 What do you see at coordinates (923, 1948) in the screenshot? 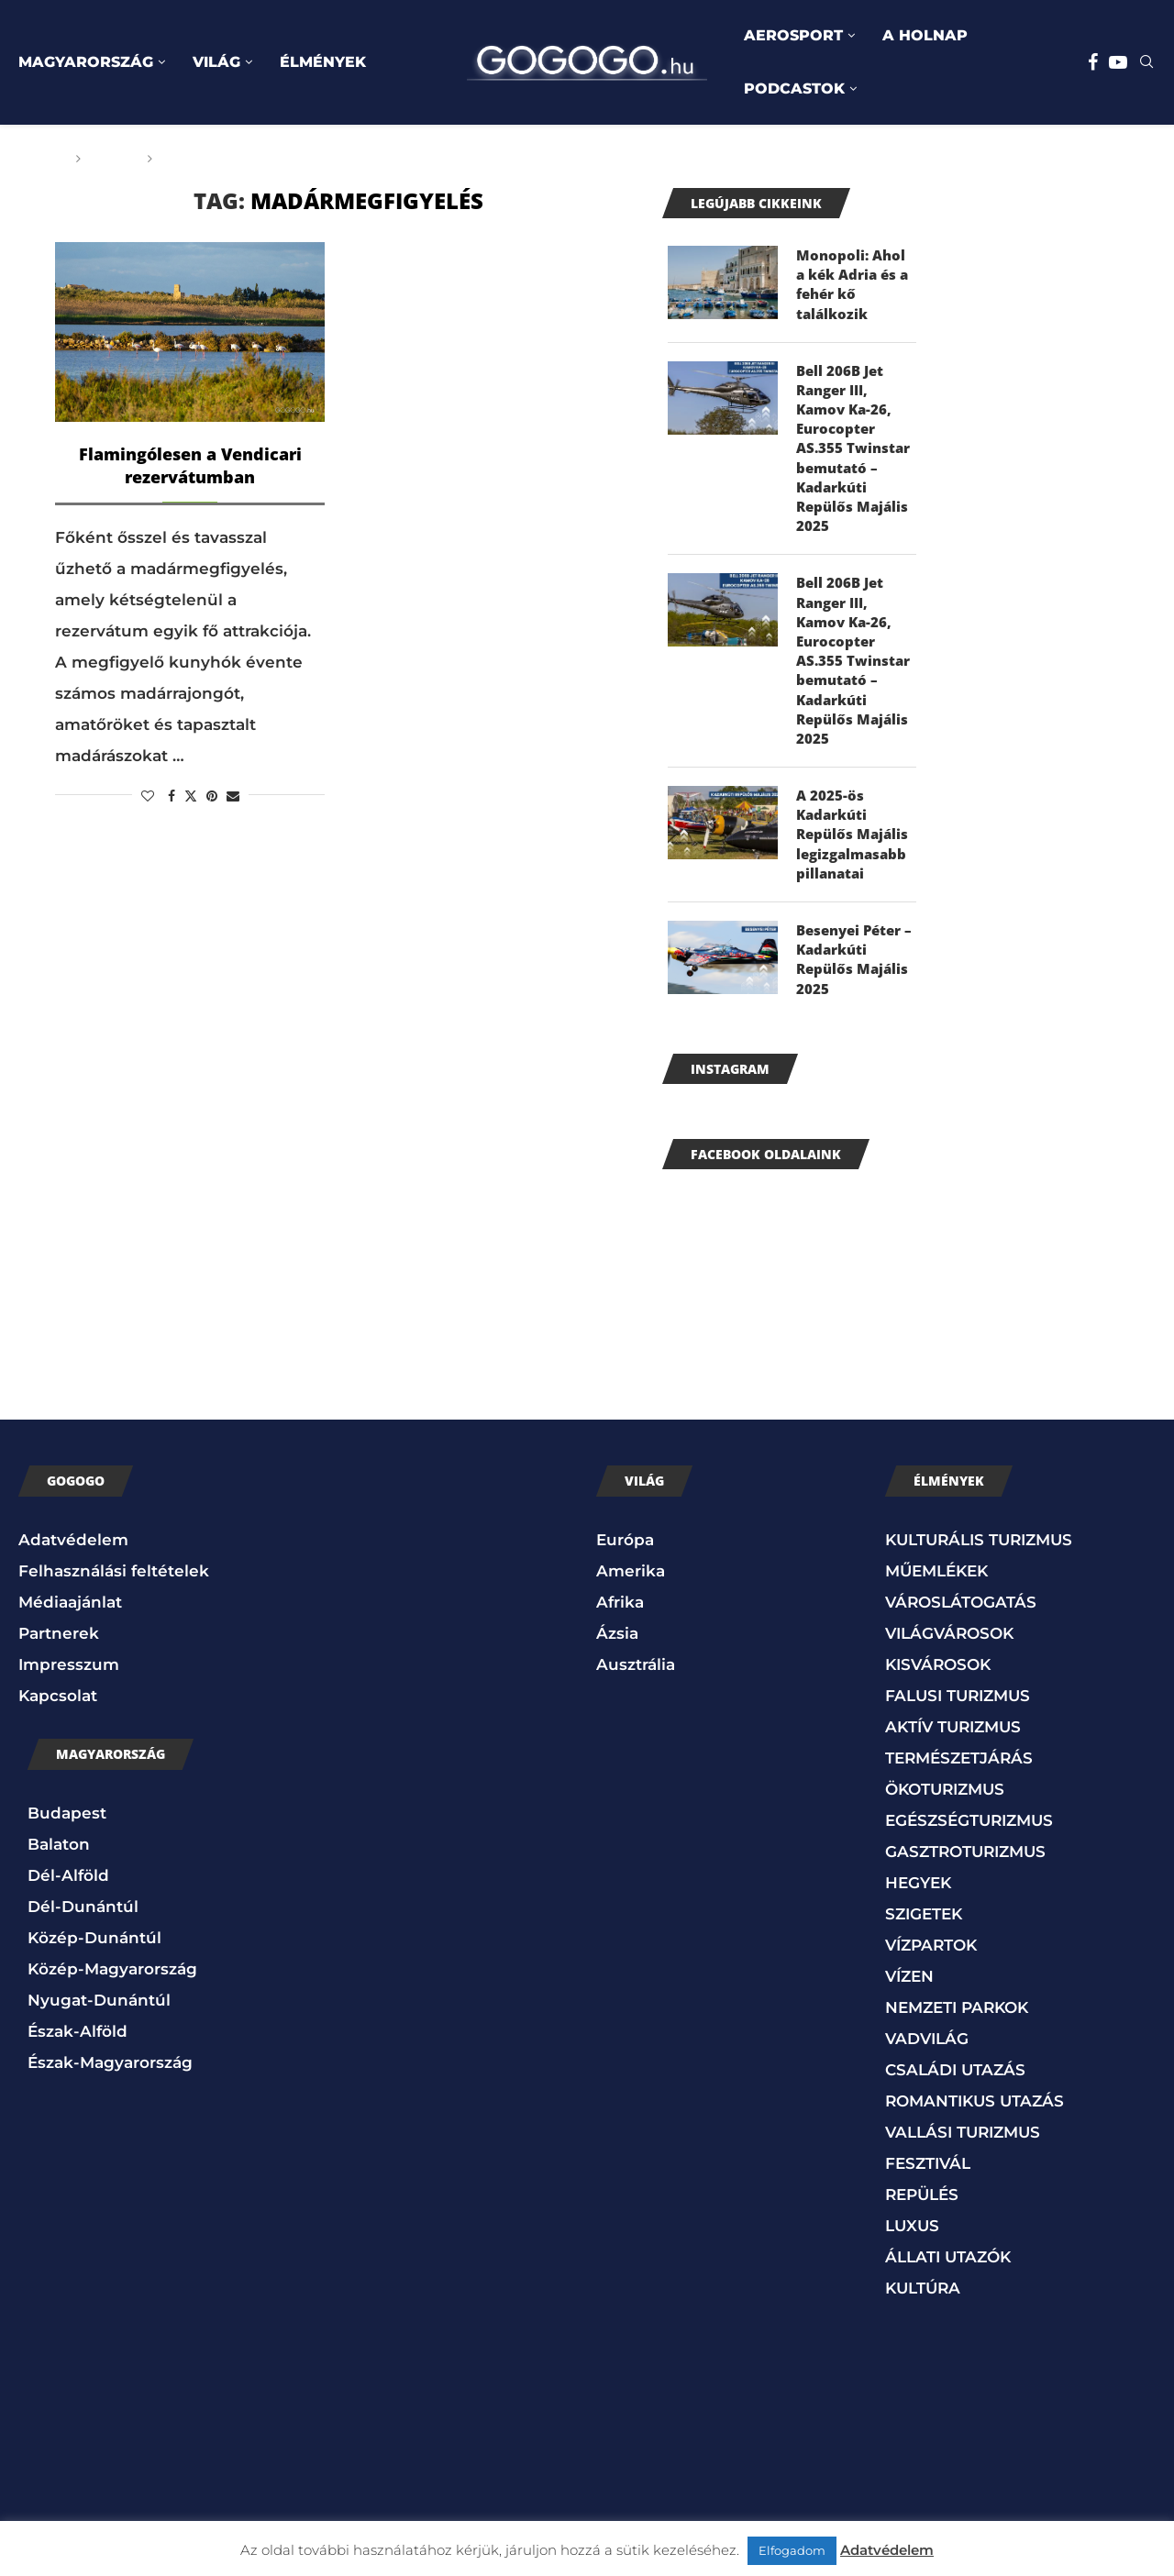
I see `SZIGETEK` at bounding box center [923, 1948].